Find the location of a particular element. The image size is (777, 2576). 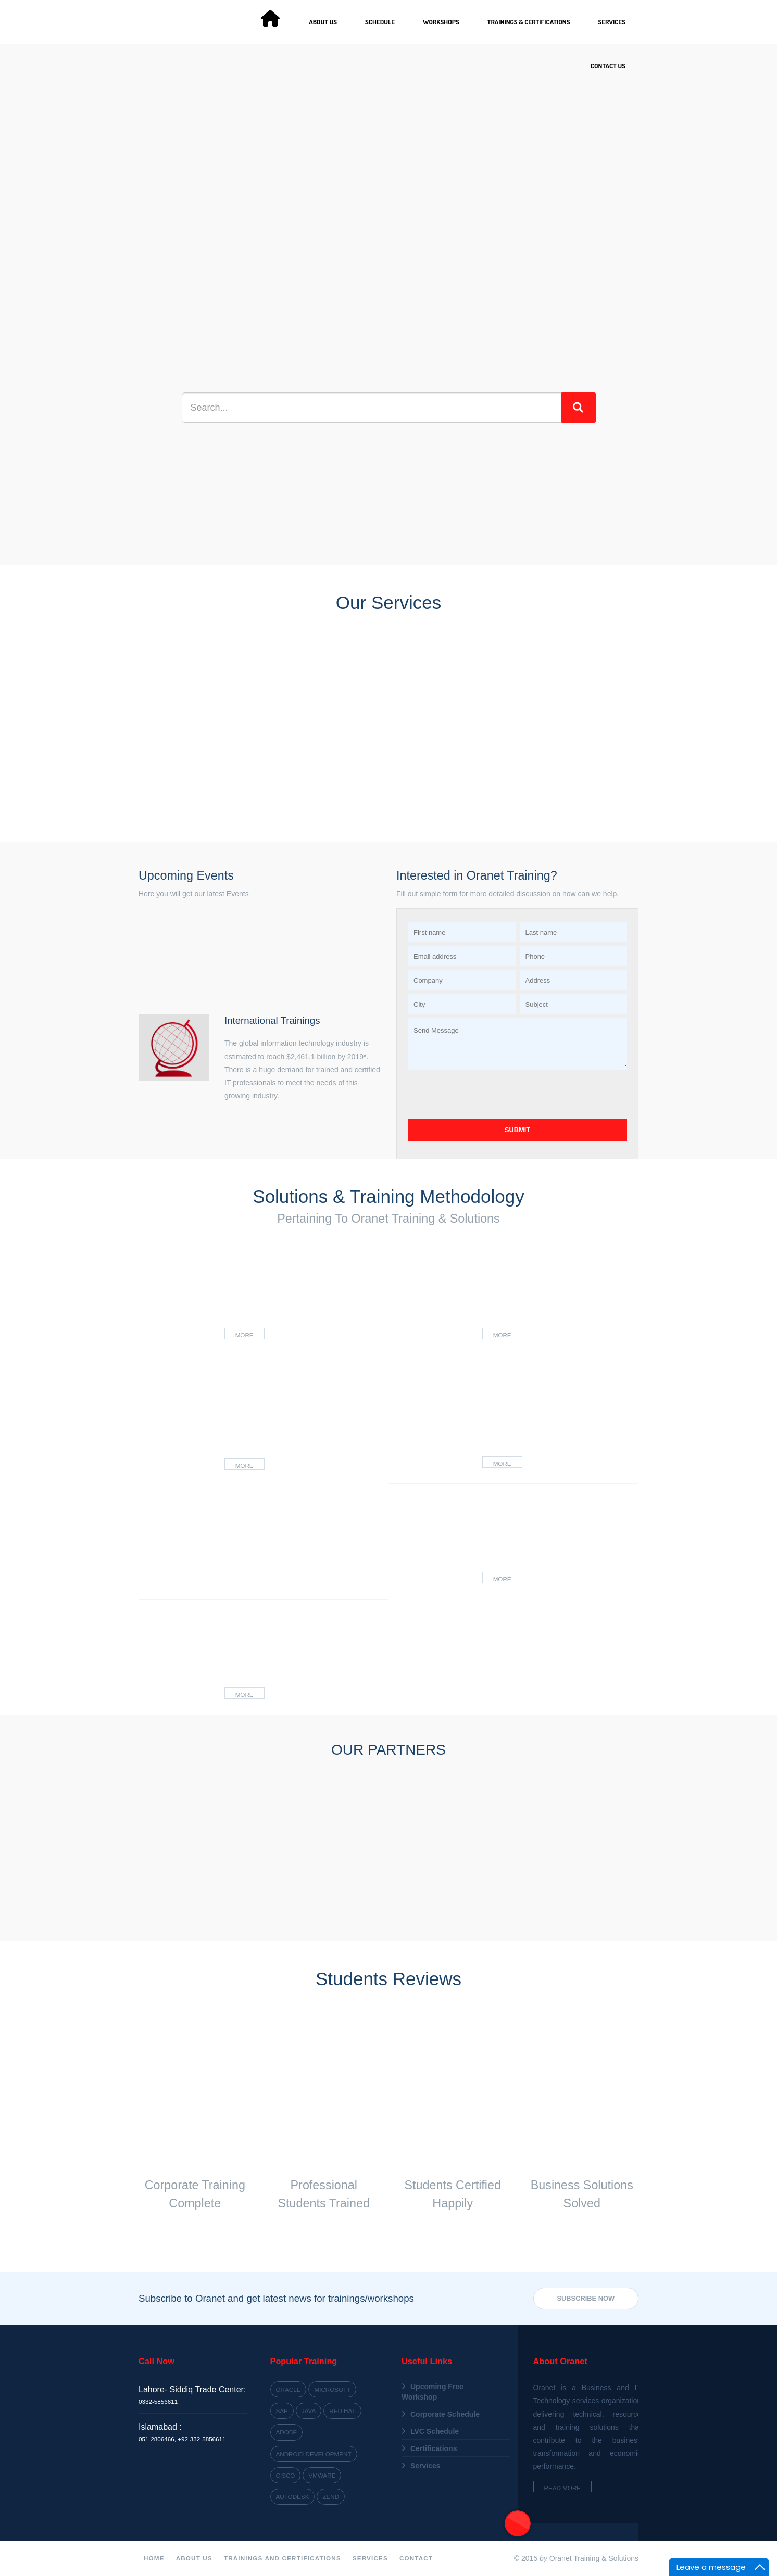

Trainings and Certifications is located at coordinates (282, 2558).